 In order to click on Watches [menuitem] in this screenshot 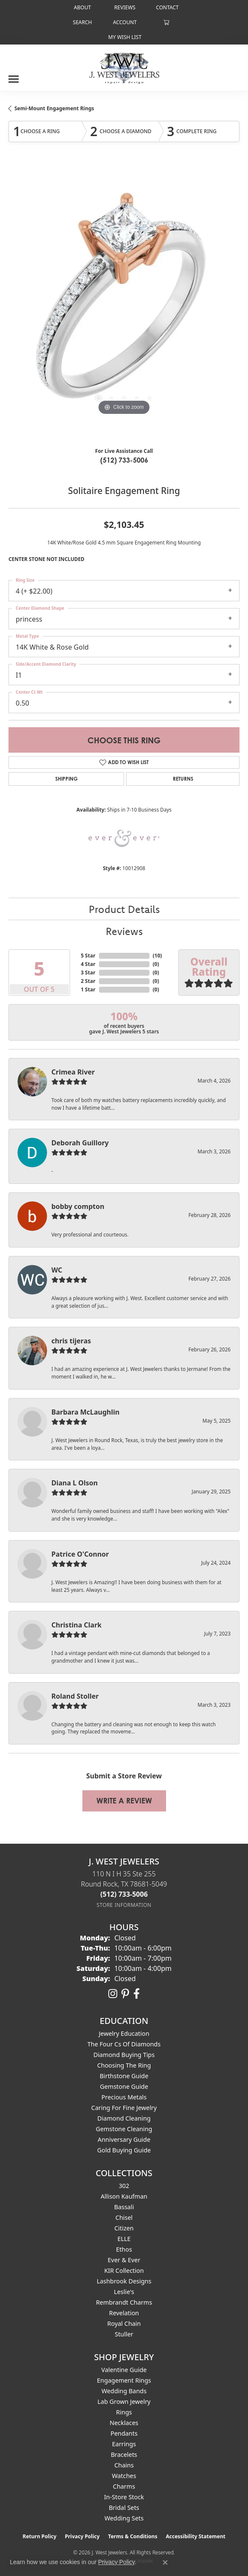, I will do `click(124, 2476)`.